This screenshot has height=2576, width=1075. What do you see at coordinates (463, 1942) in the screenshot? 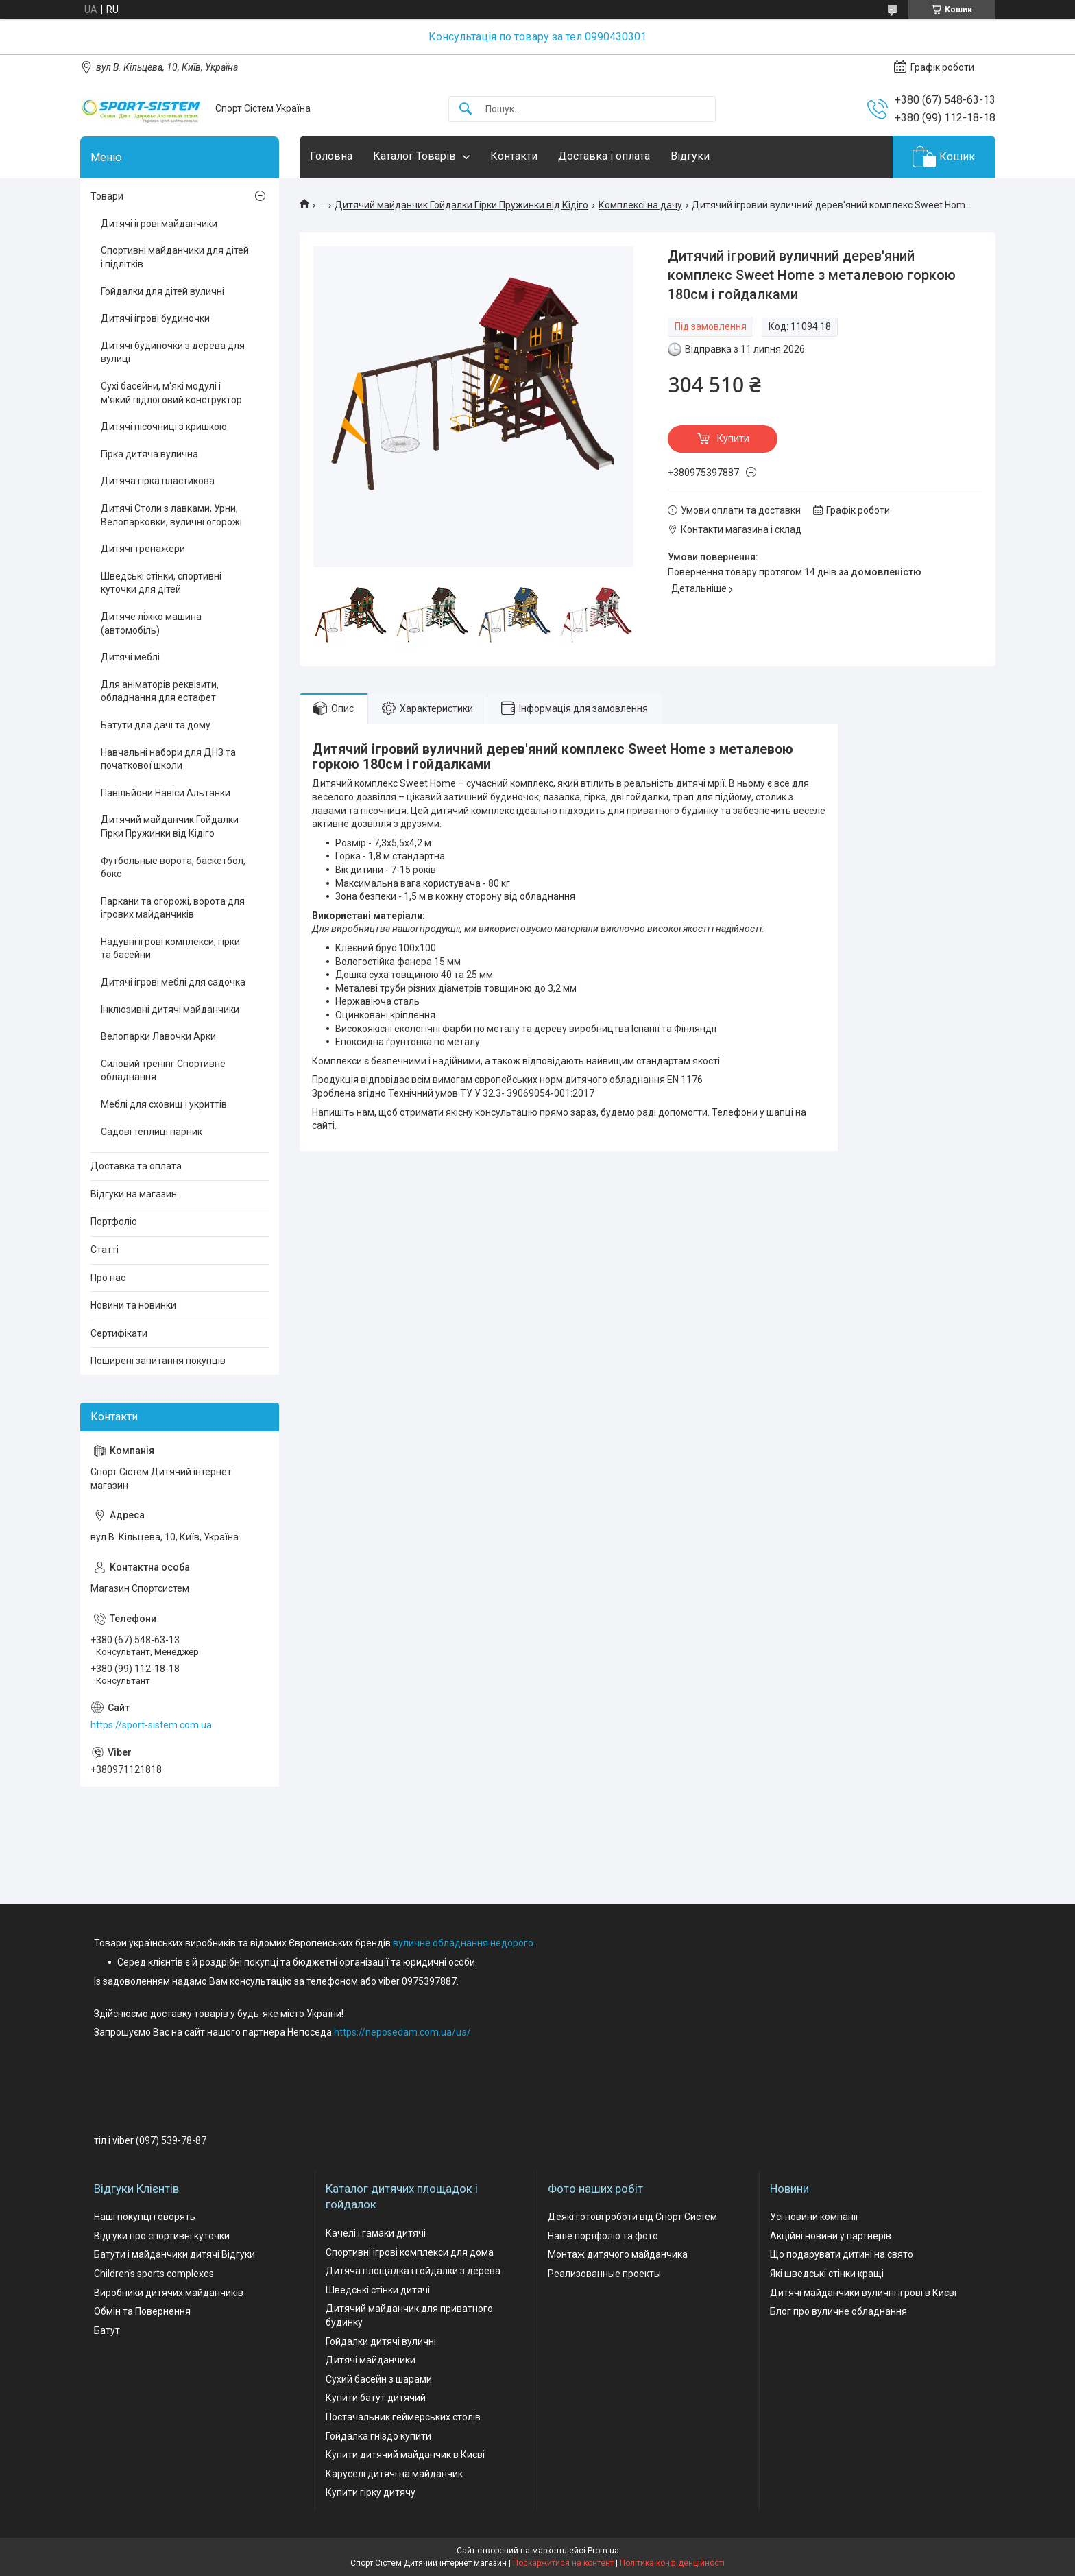
I see `вуличне обладнання недорого` at bounding box center [463, 1942].